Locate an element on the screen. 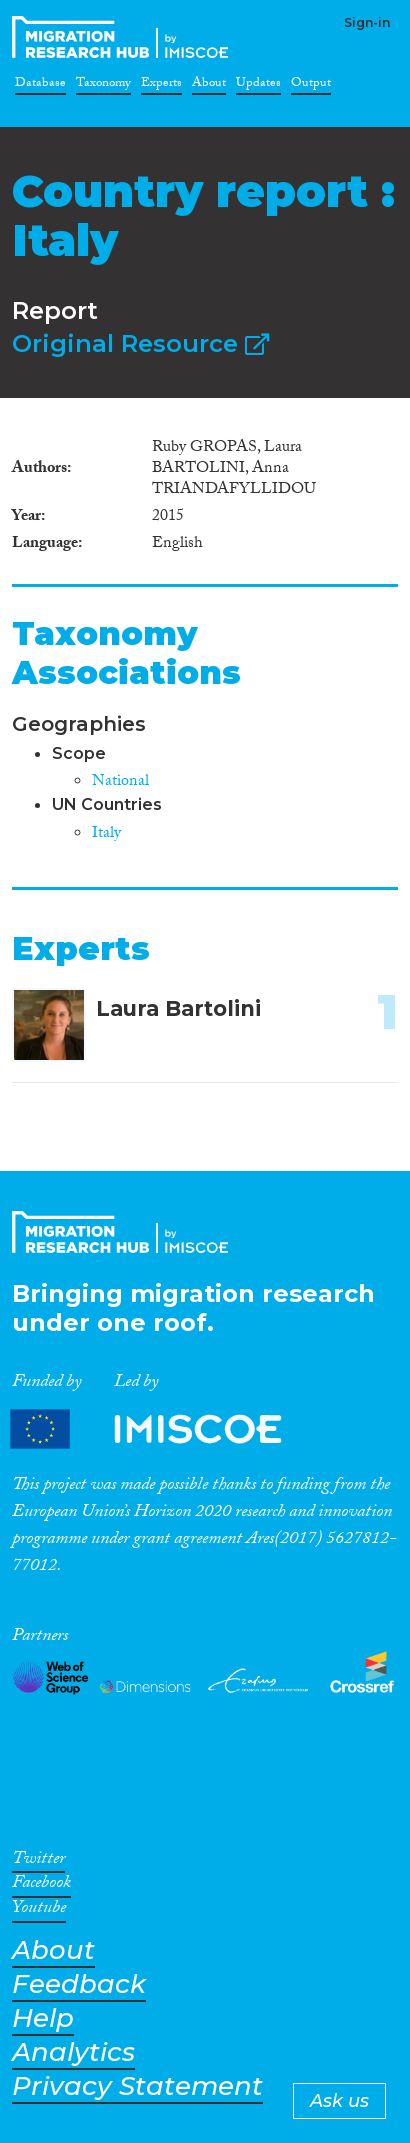 This screenshot has width=410, height=2143. Updates is located at coordinates (258, 86).